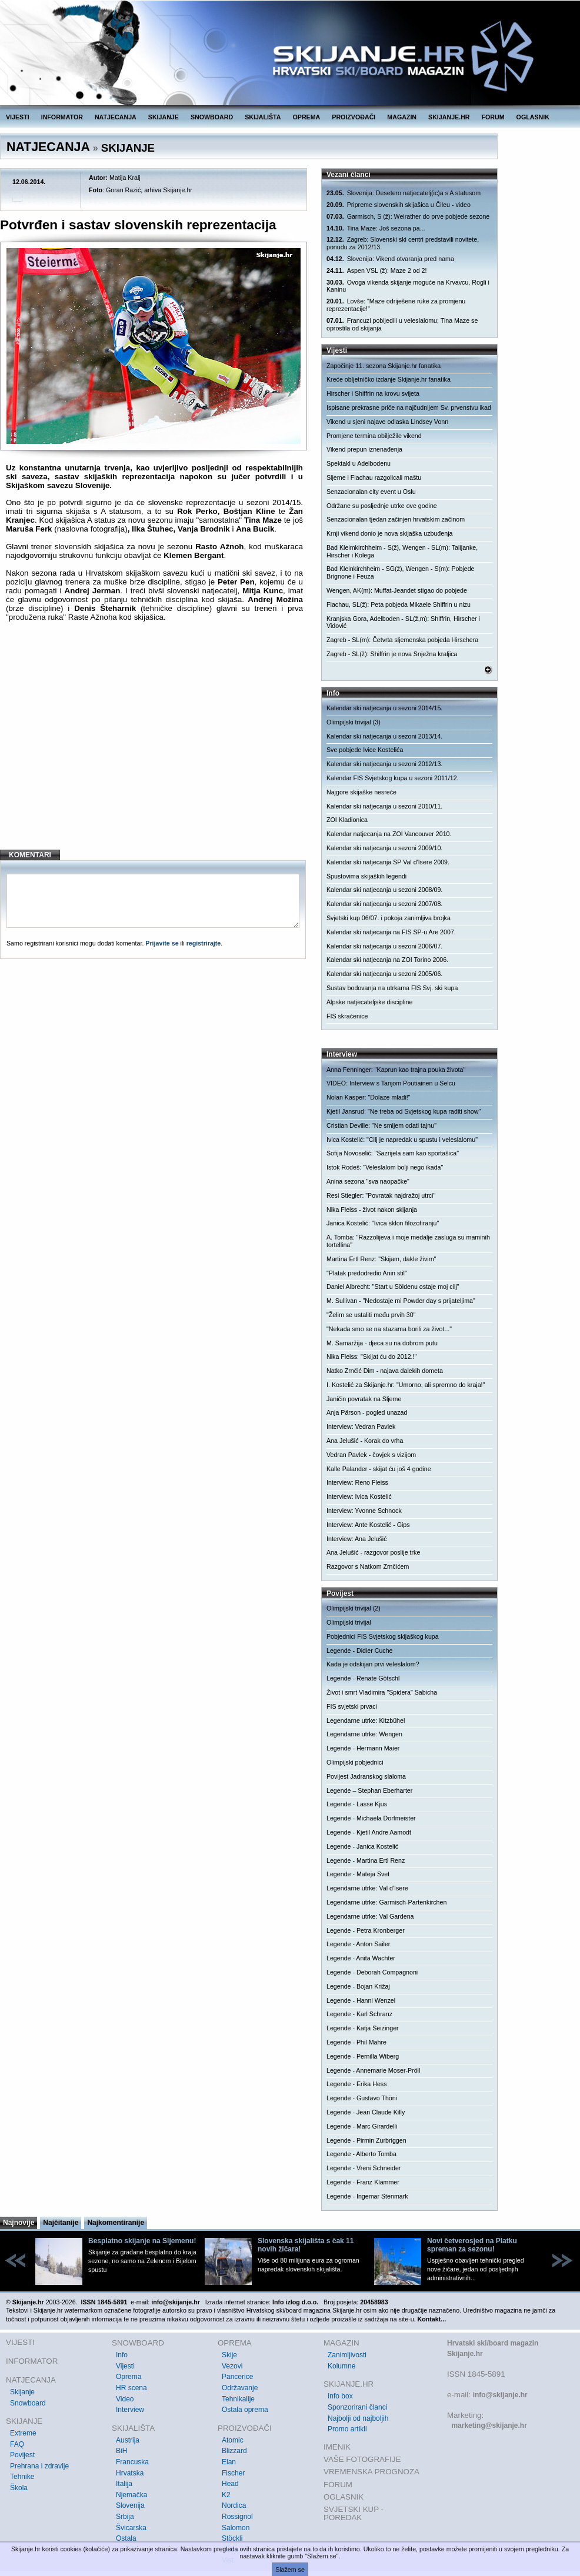  I want to click on Zagreb - SL(m): Četvrta sljemenska pobjeda Hirschera, so click(402, 639).